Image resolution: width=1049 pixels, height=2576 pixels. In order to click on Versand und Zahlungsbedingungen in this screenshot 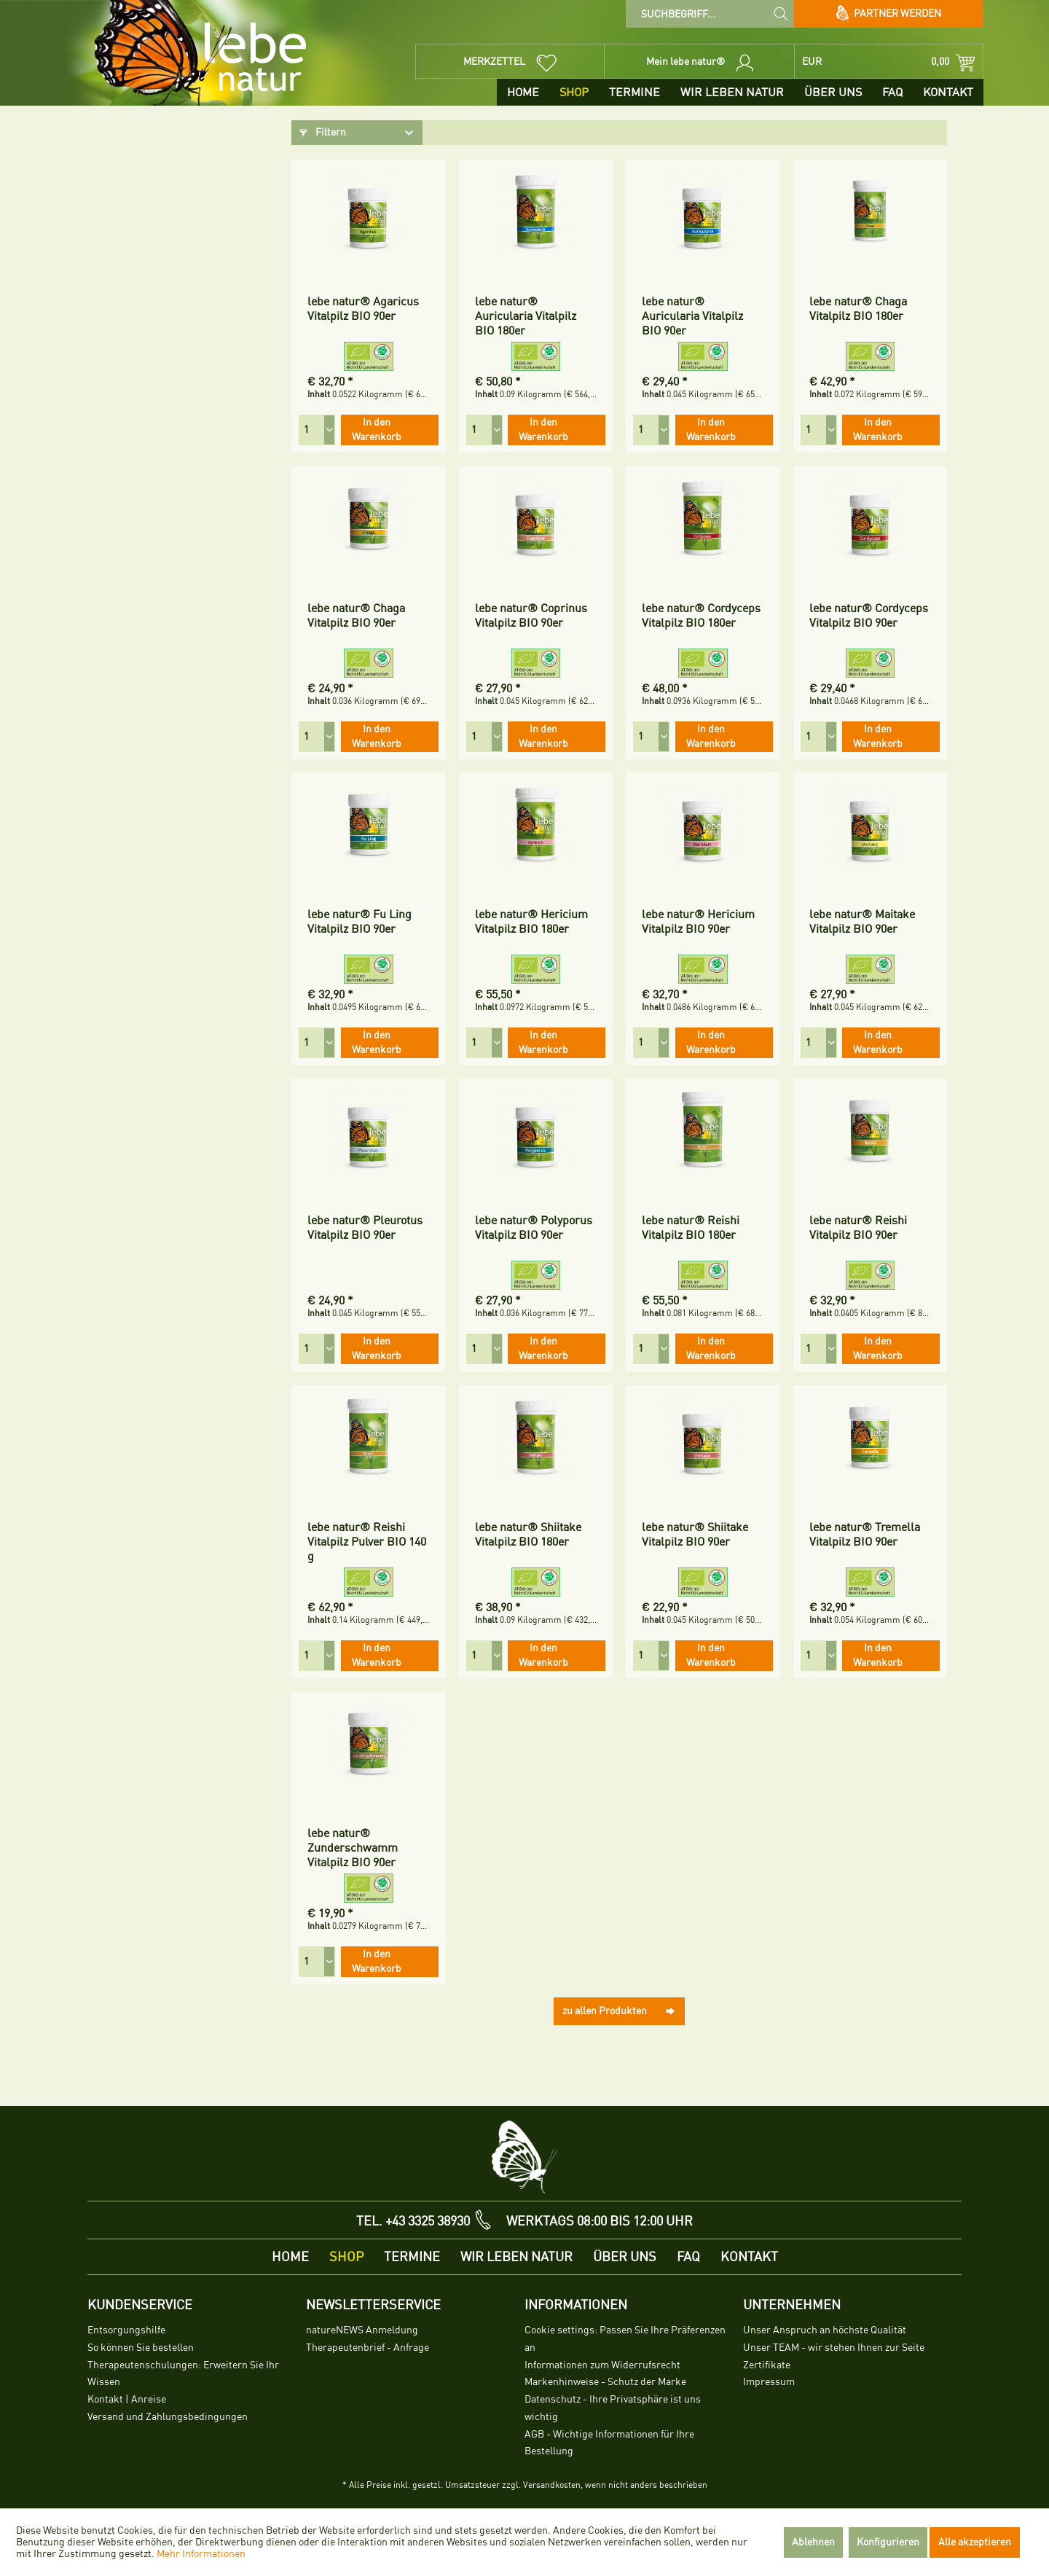, I will do `click(167, 2416)`.